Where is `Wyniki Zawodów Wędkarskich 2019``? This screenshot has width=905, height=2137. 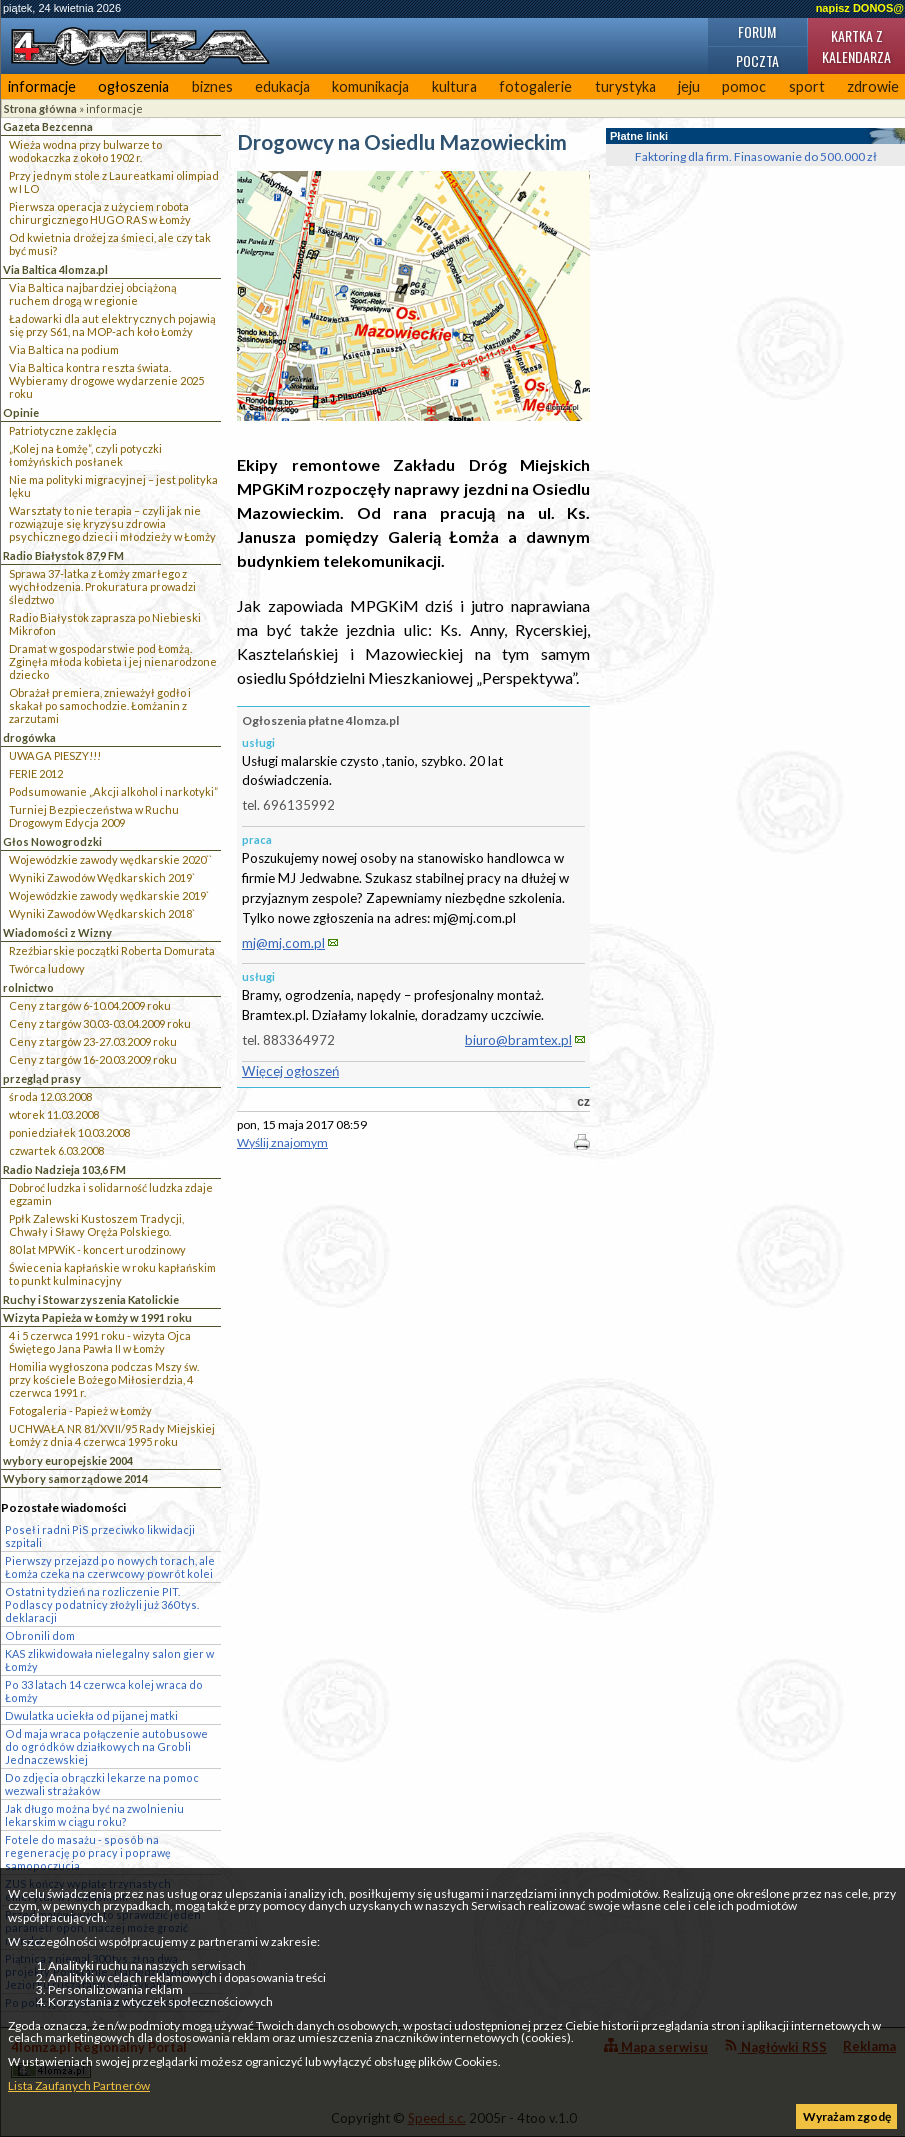 Wyniki Zawodów Wędkarskich 2019` is located at coordinates (102, 877).